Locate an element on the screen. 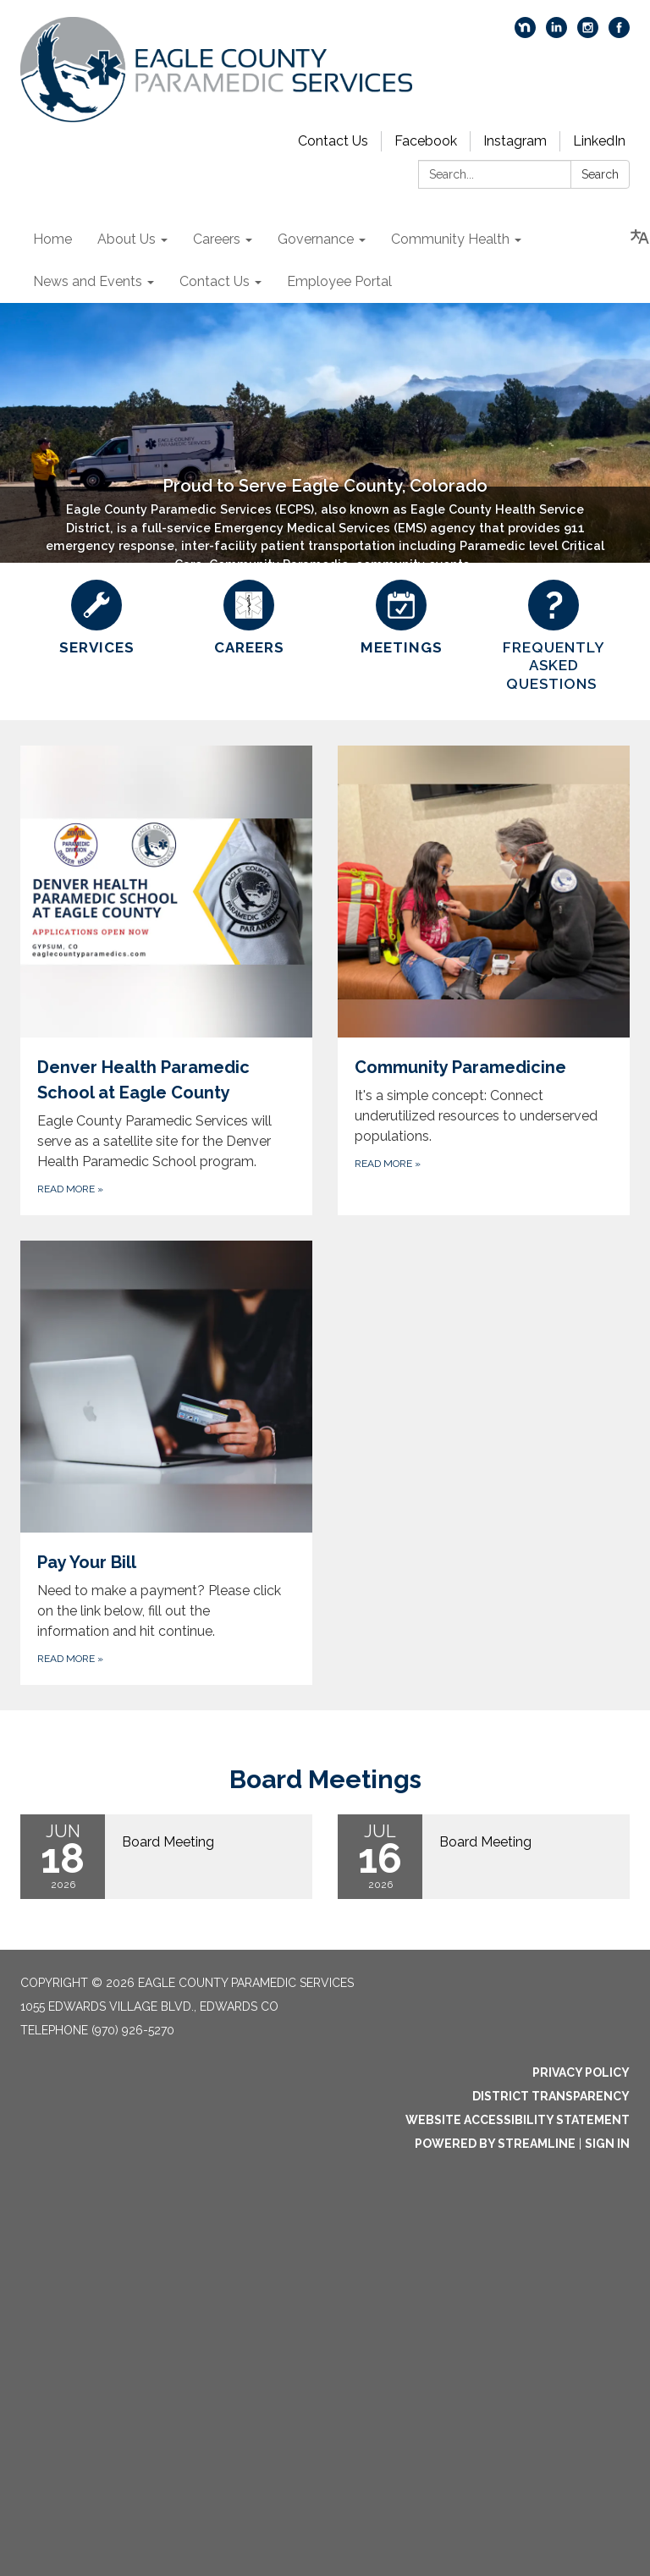 This screenshot has width=650, height=2576. [Meetings] is located at coordinates (401, 618).